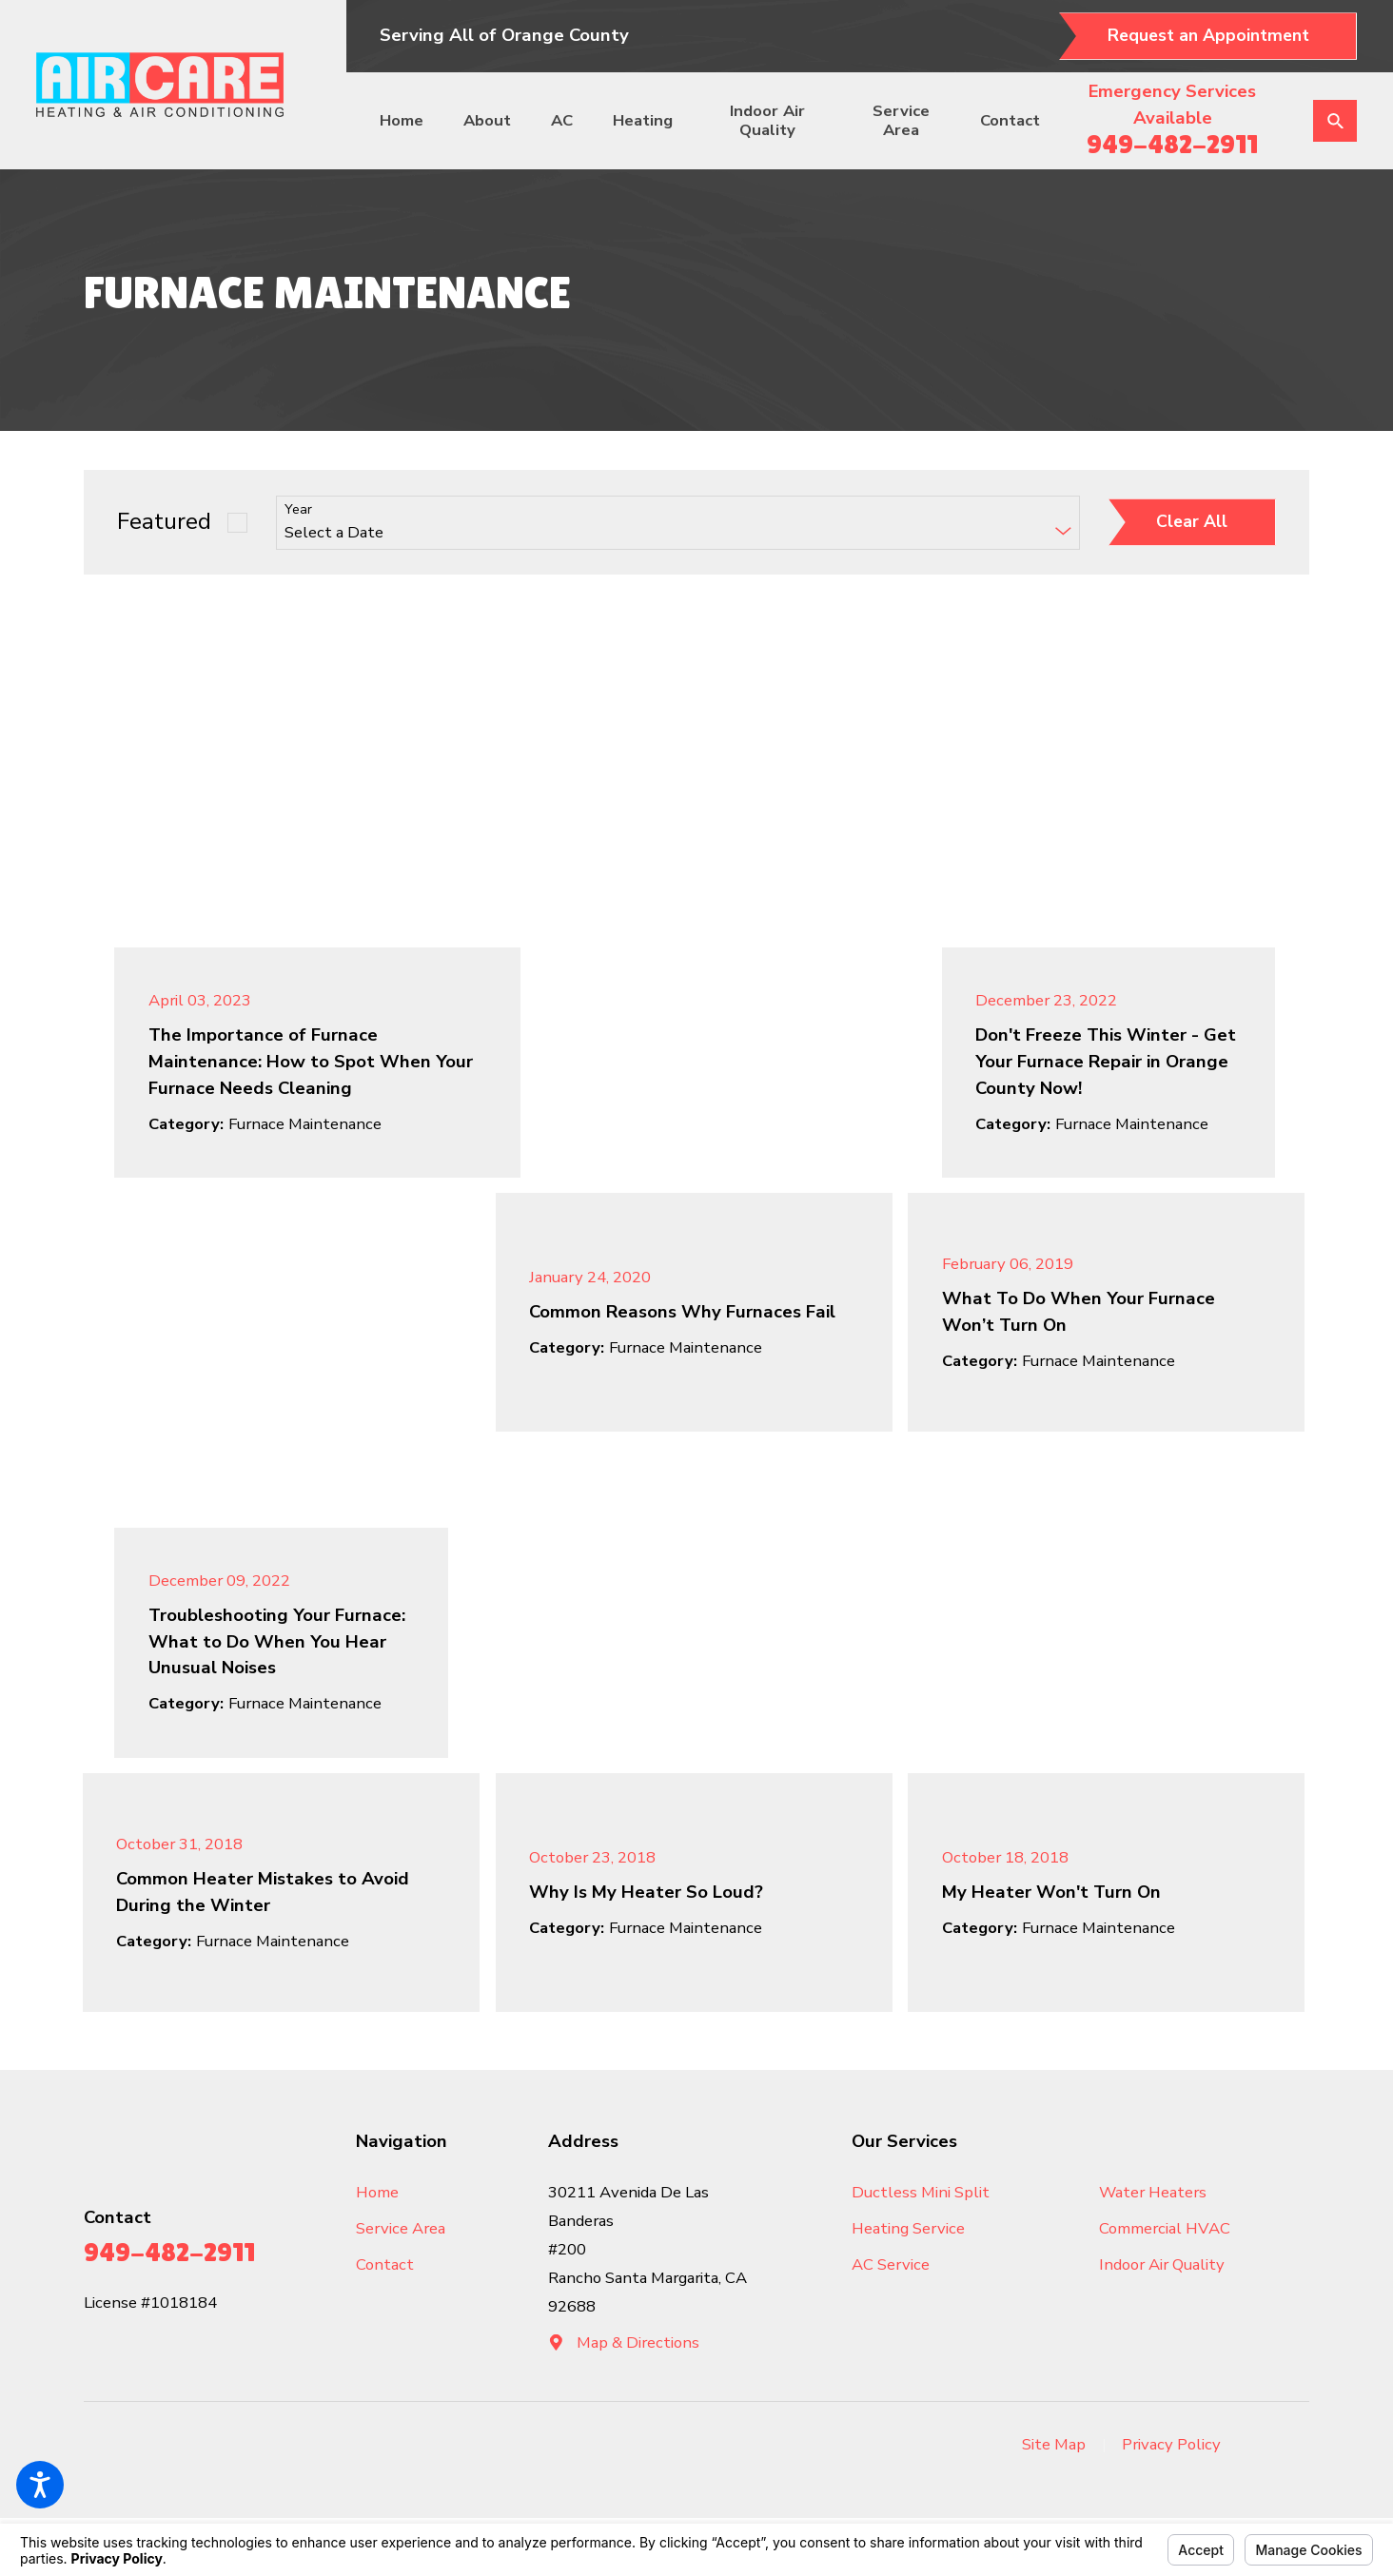 The image size is (1393, 2576). Describe the element at coordinates (410, 120) in the screenshot. I see `[menuitem]` at that location.